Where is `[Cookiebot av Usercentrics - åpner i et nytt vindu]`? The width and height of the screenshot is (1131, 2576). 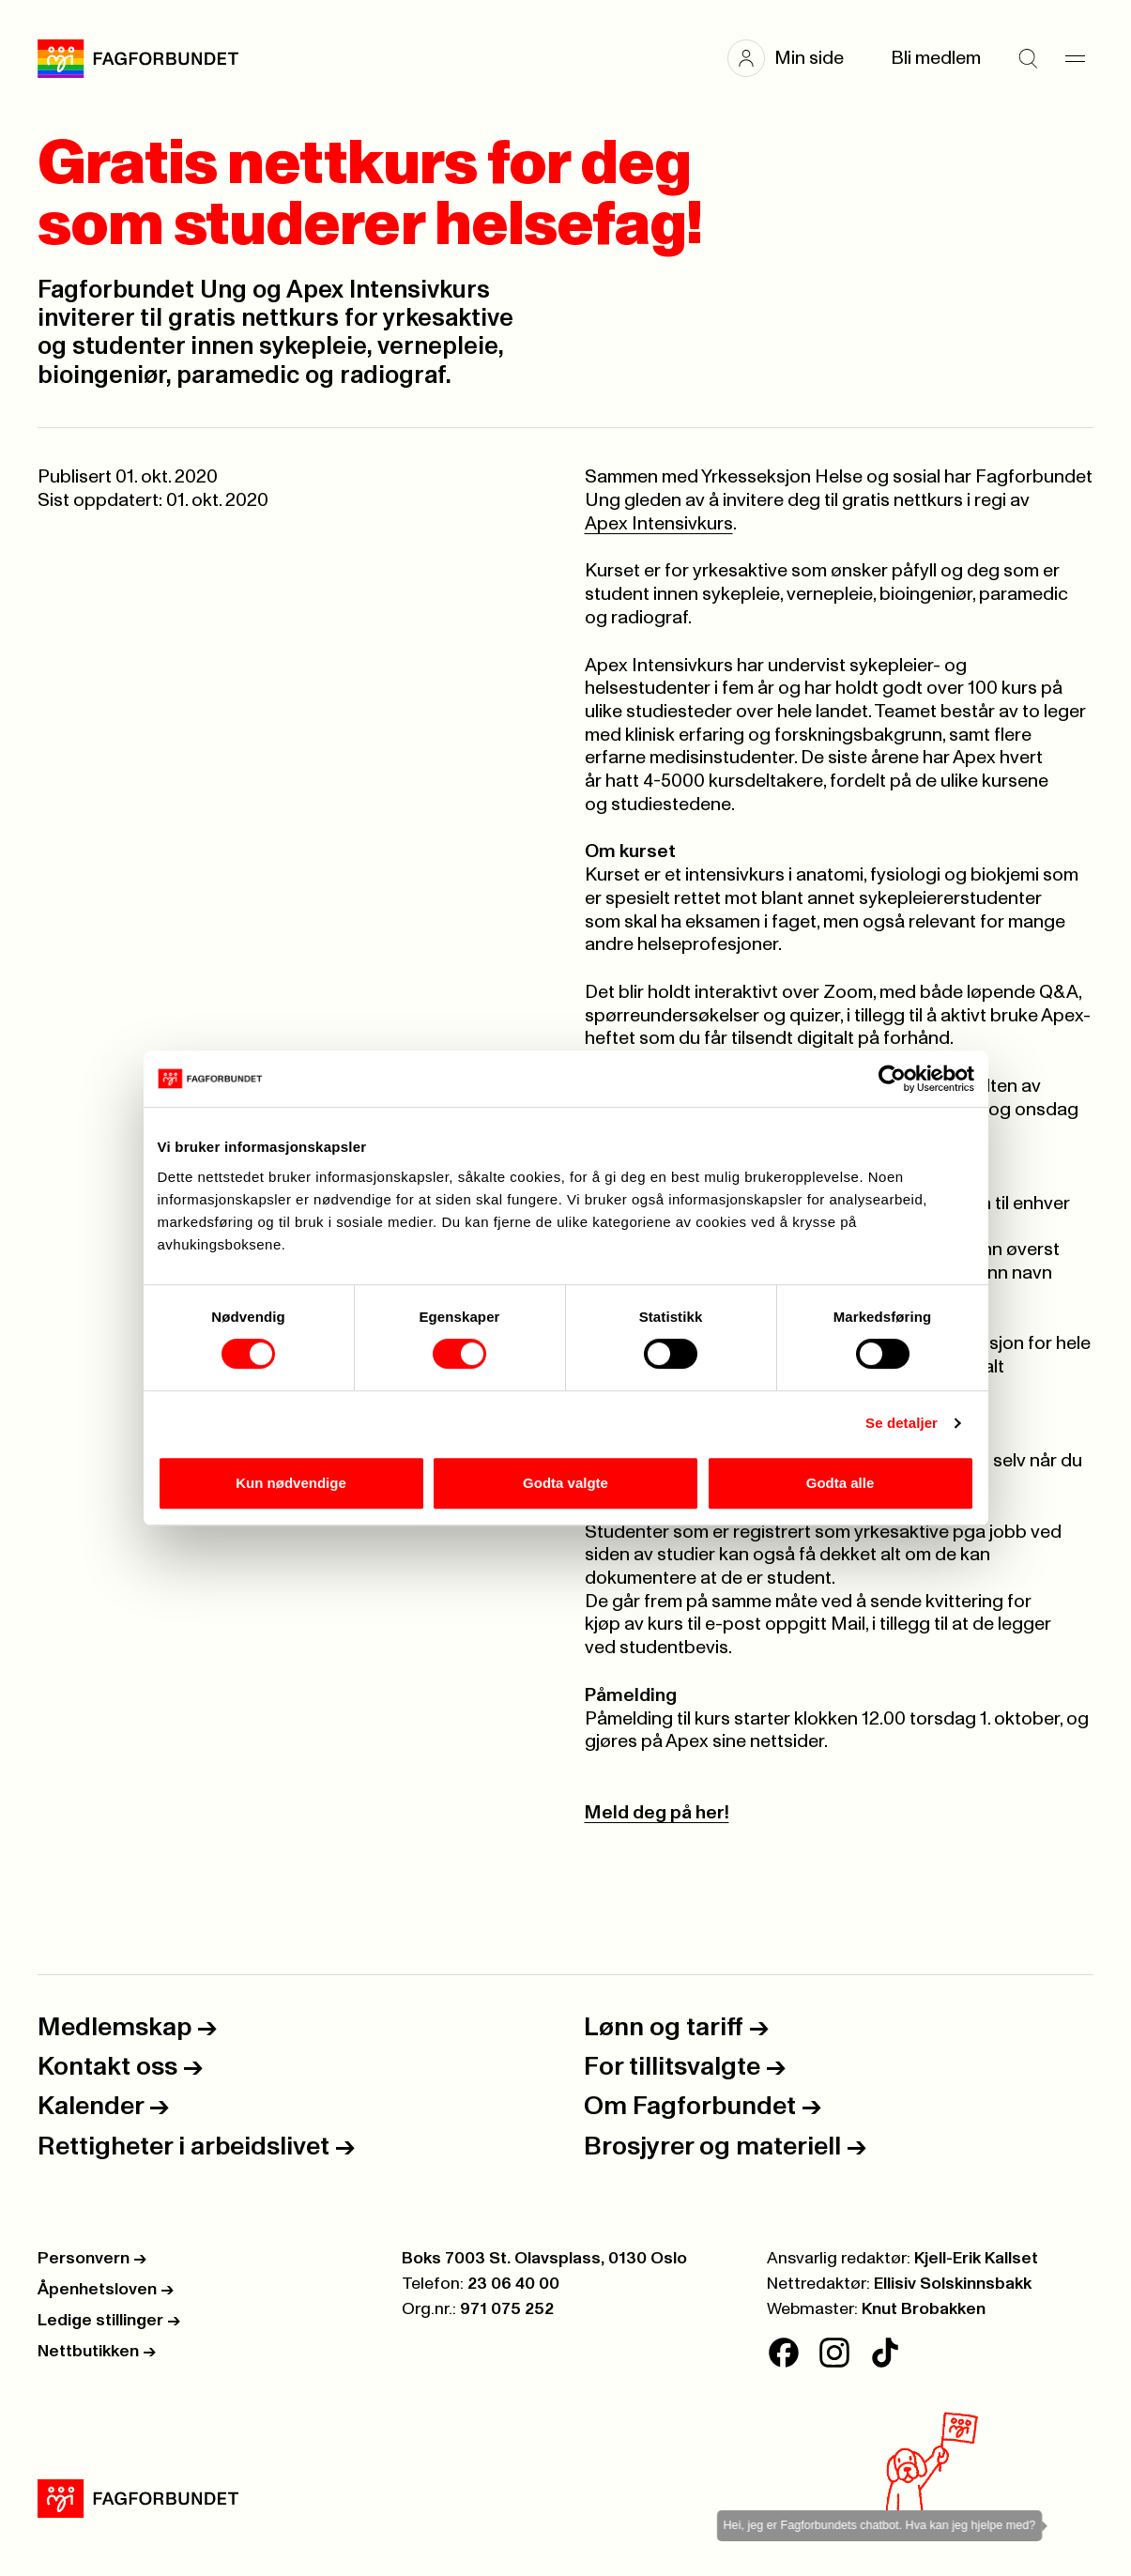
[Cookiebot av Usercentrics - åpner i et nytt vindu] is located at coordinates (892, 1079).